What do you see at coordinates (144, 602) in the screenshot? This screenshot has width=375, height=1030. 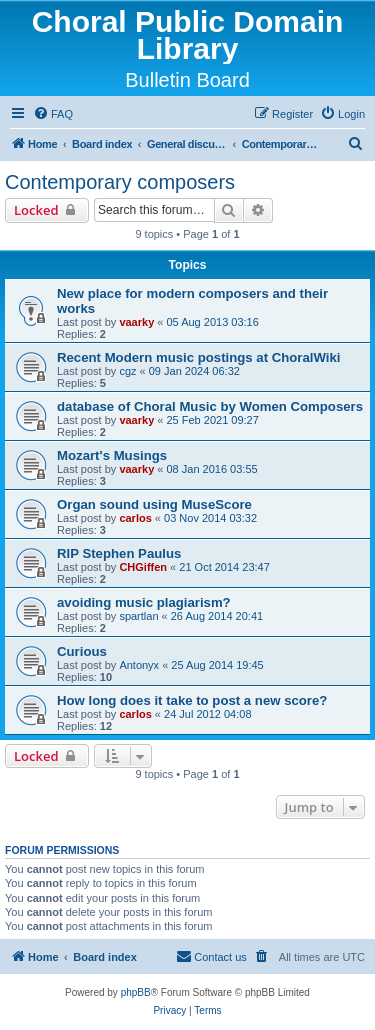 I see `avoiding music plagiarism?` at bounding box center [144, 602].